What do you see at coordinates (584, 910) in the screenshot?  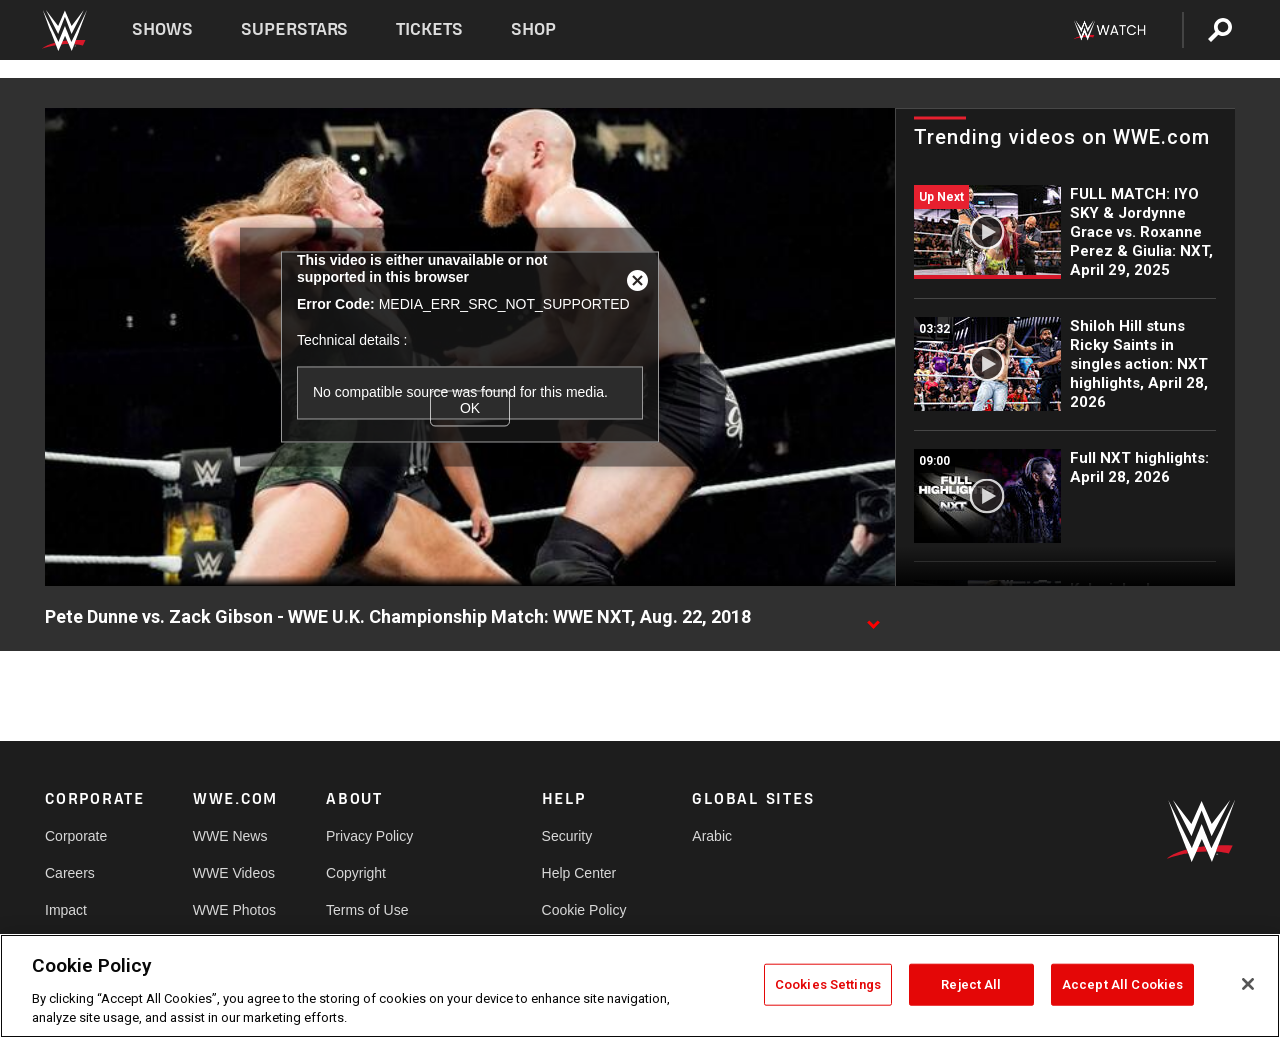 I see `Cookie Policy` at bounding box center [584, 910].